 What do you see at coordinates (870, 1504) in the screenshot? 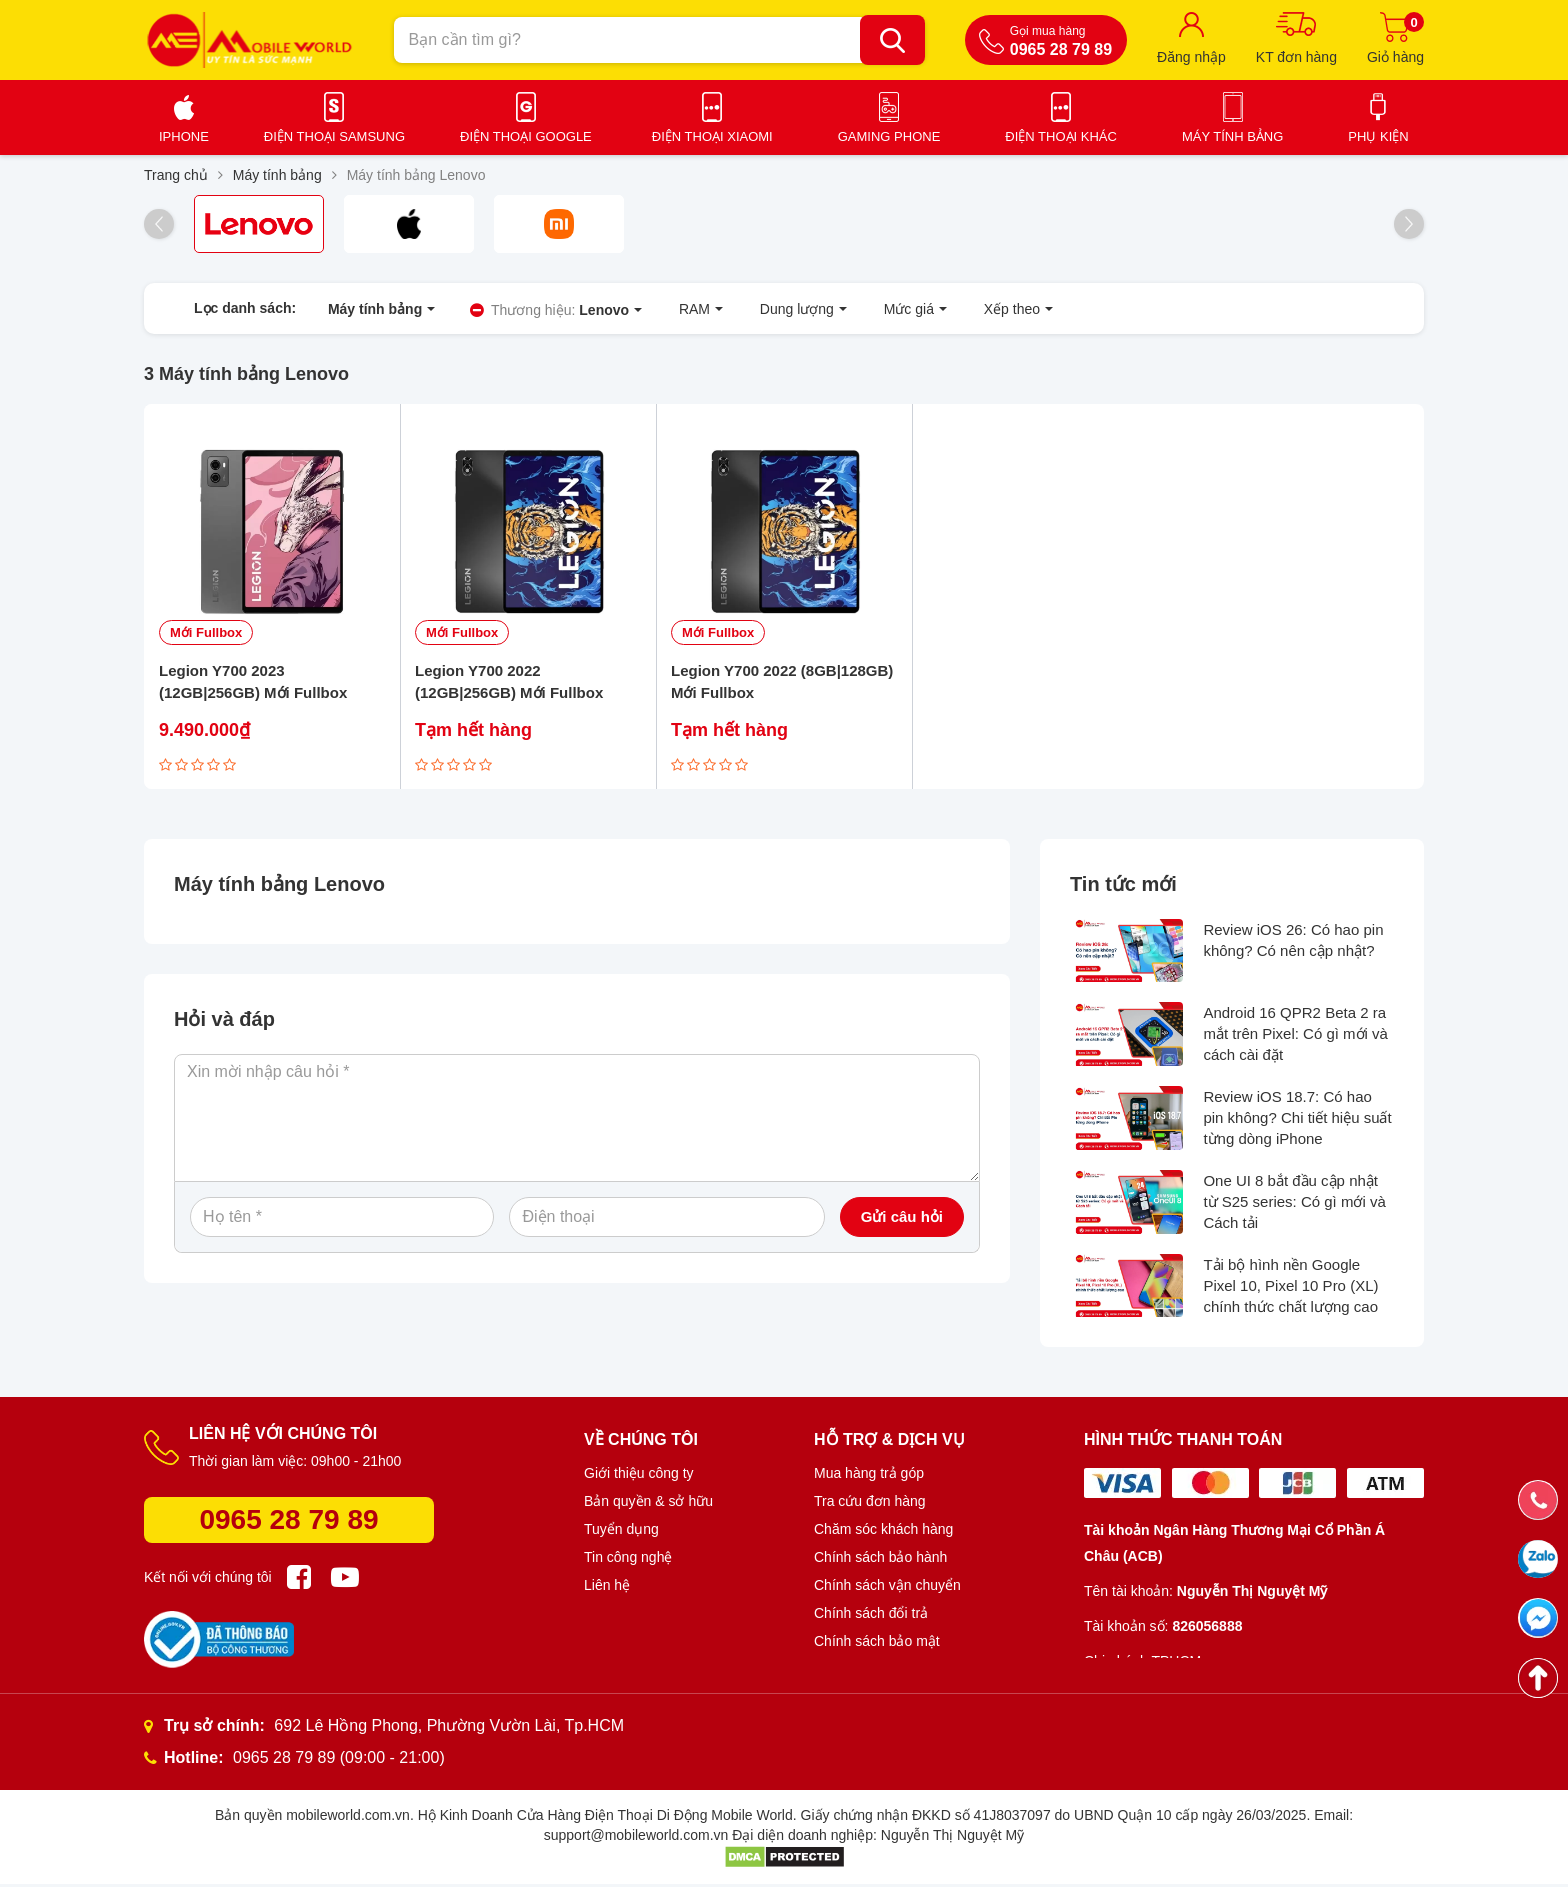
I see `Tra cứu đơn hàng` at bounding box center [870, 1504].